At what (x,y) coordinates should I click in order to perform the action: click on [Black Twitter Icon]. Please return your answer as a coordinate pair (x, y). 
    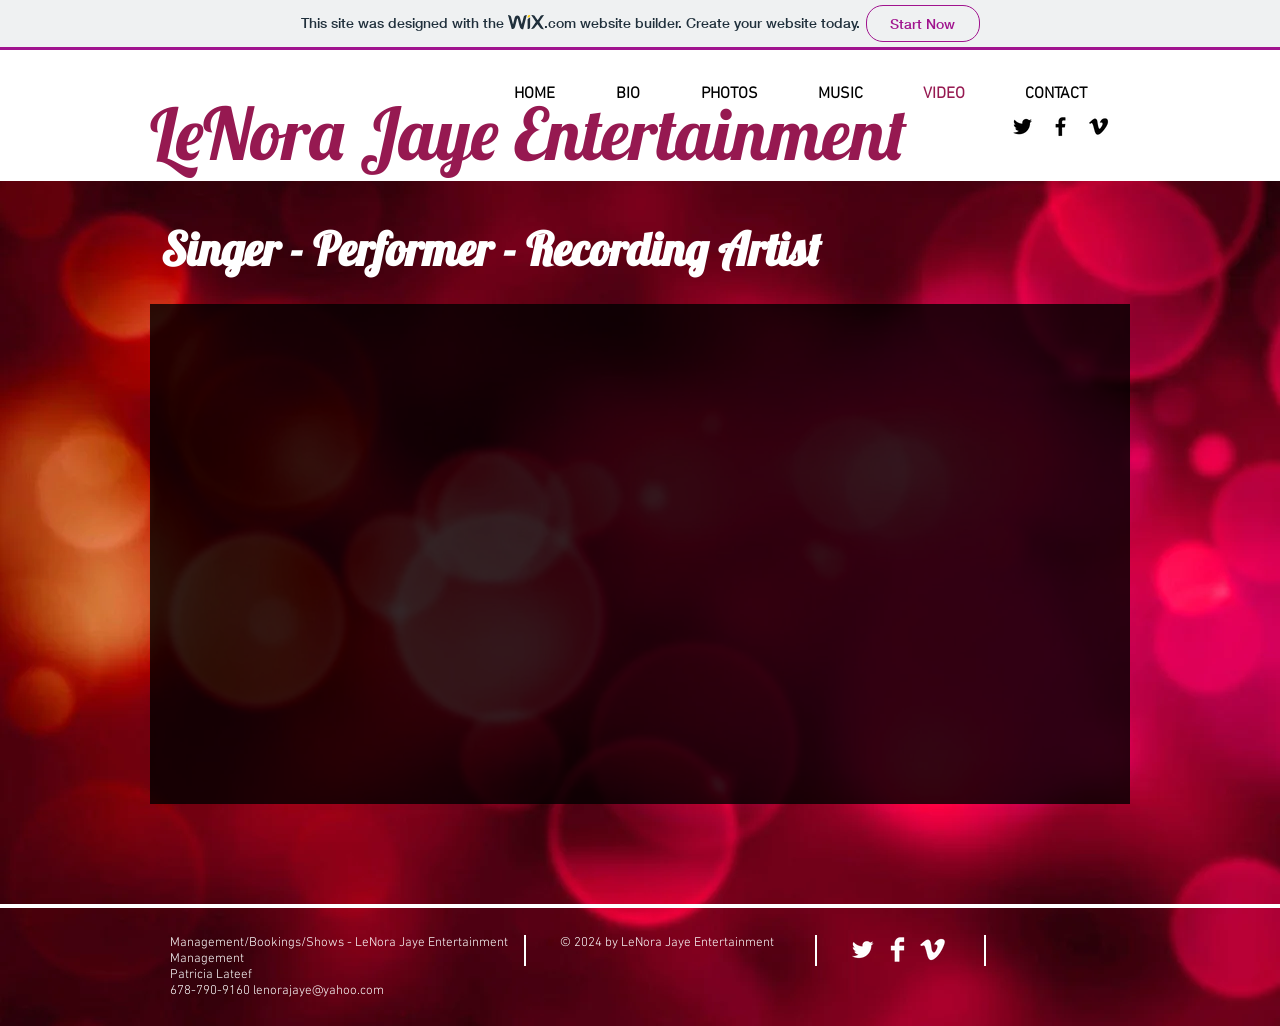
    Looking at the image, I should click on (1022, 126).